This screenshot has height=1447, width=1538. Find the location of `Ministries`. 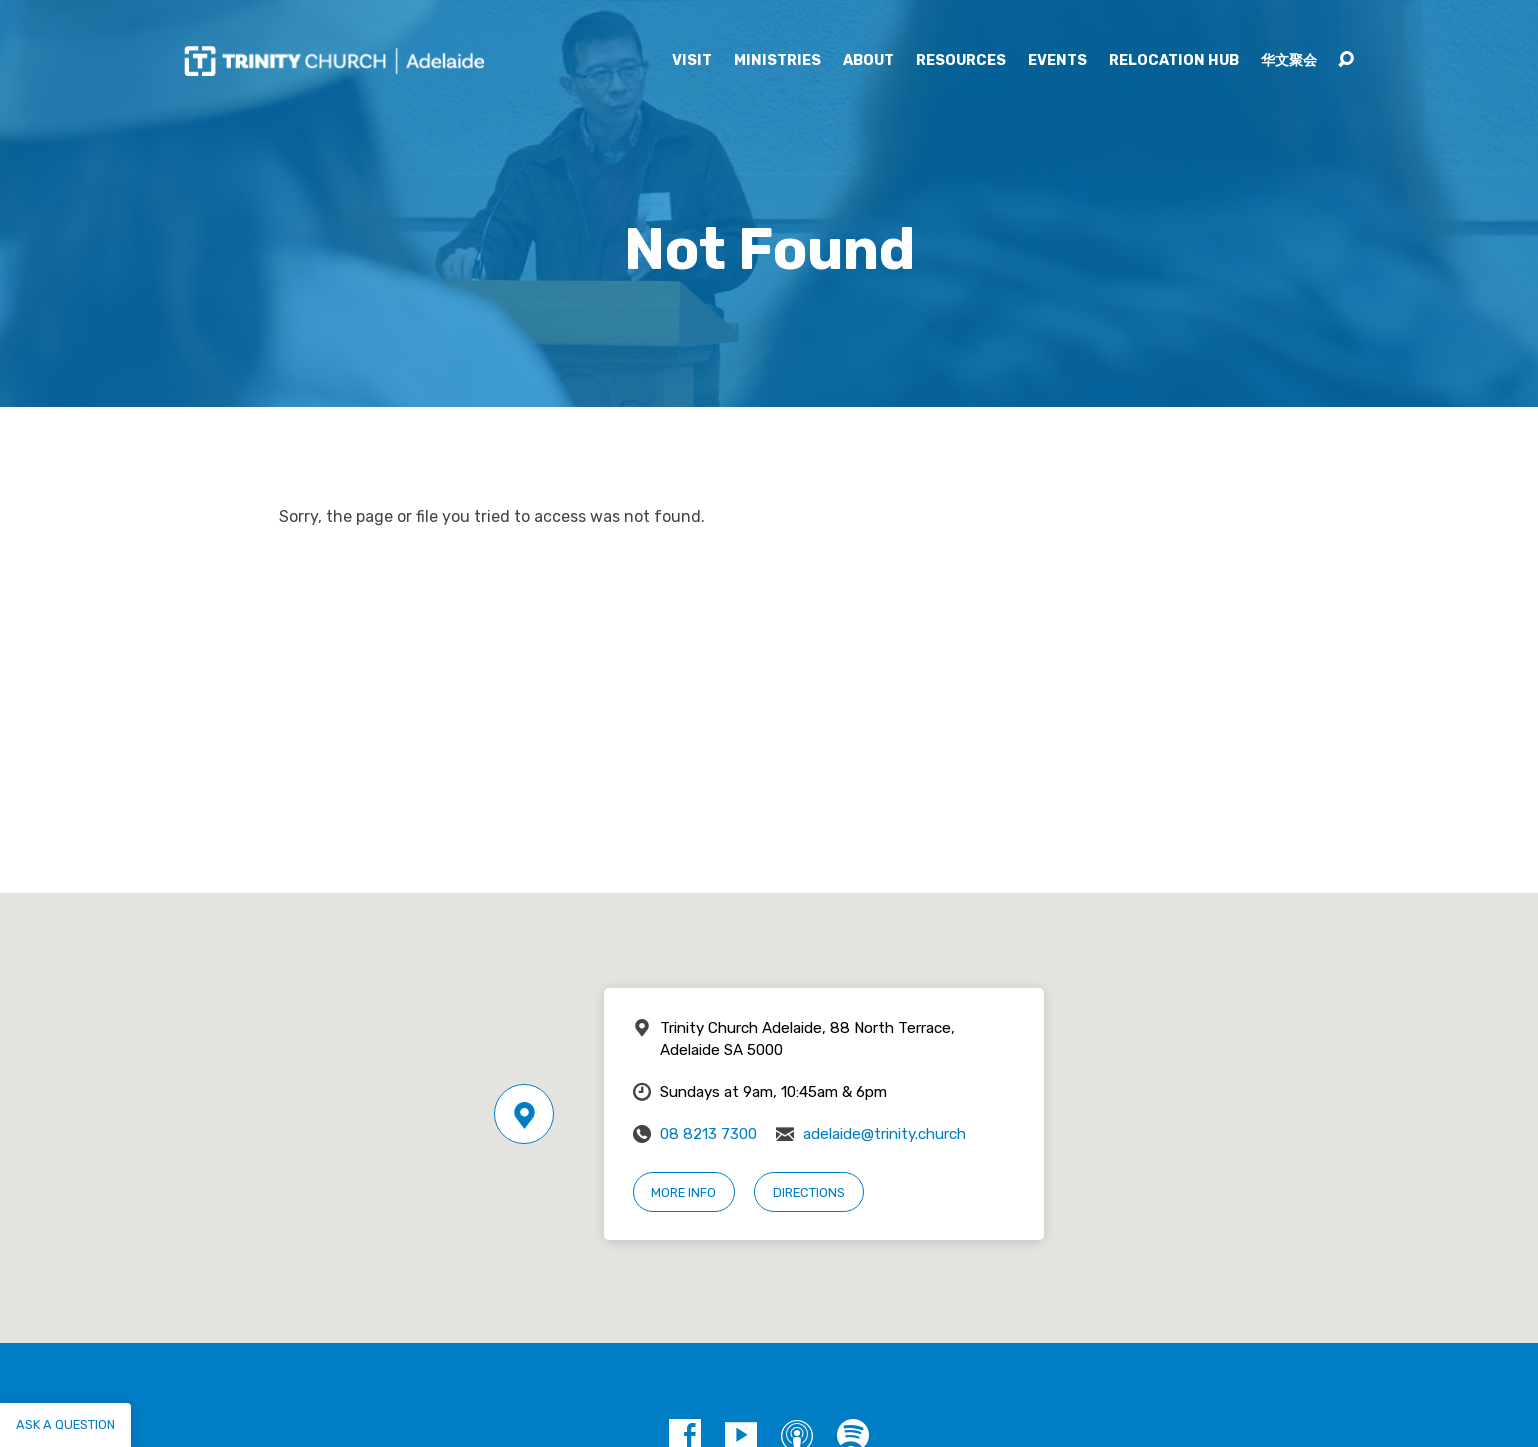

Ministries is located at coordinates (777, 61).